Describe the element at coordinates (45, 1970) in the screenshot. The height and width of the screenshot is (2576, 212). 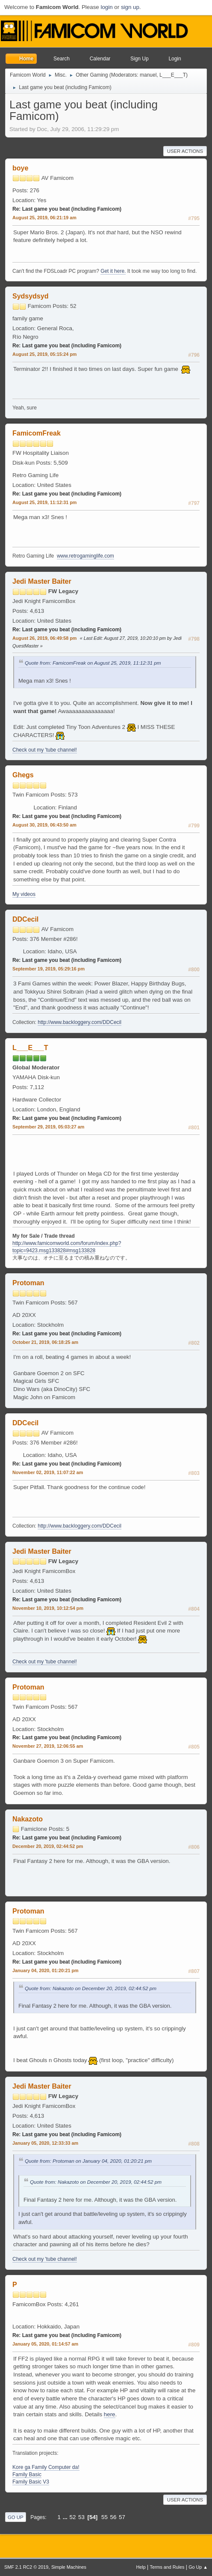
I see `January 04, 2020, 01:20:21 pm` at that location.